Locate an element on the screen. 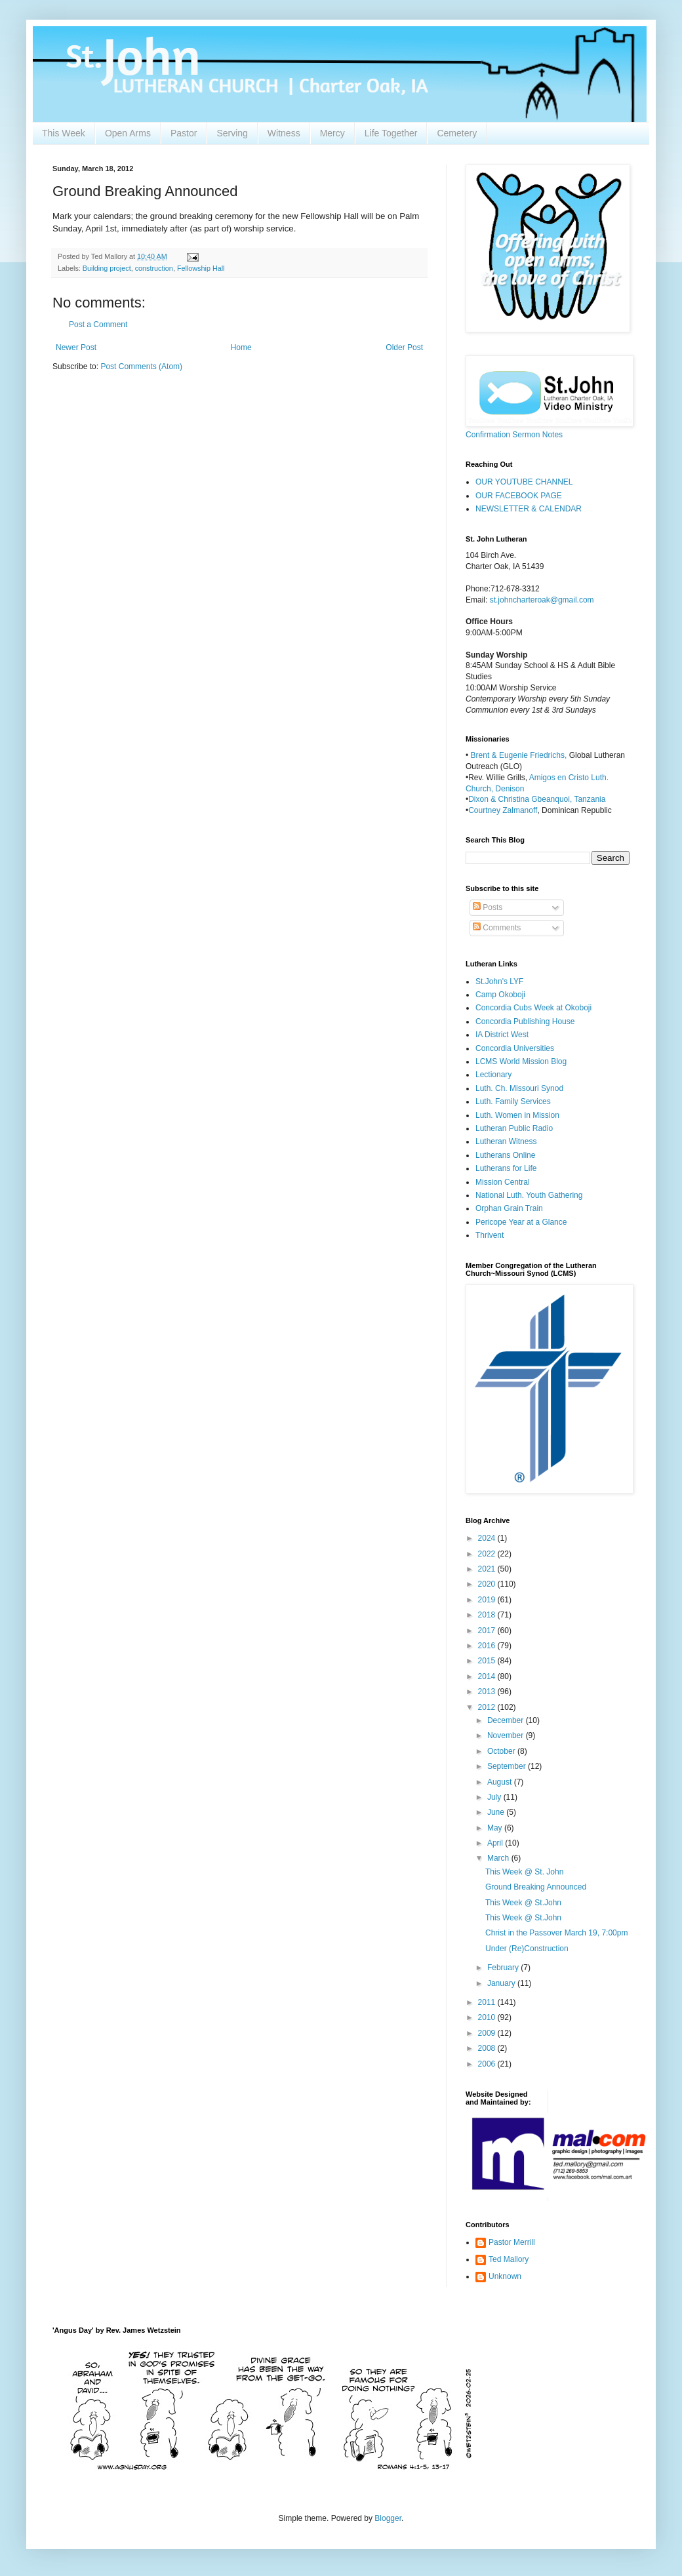 The image size is (682, 2576). 2020 is located at coordinates (488, 1584).